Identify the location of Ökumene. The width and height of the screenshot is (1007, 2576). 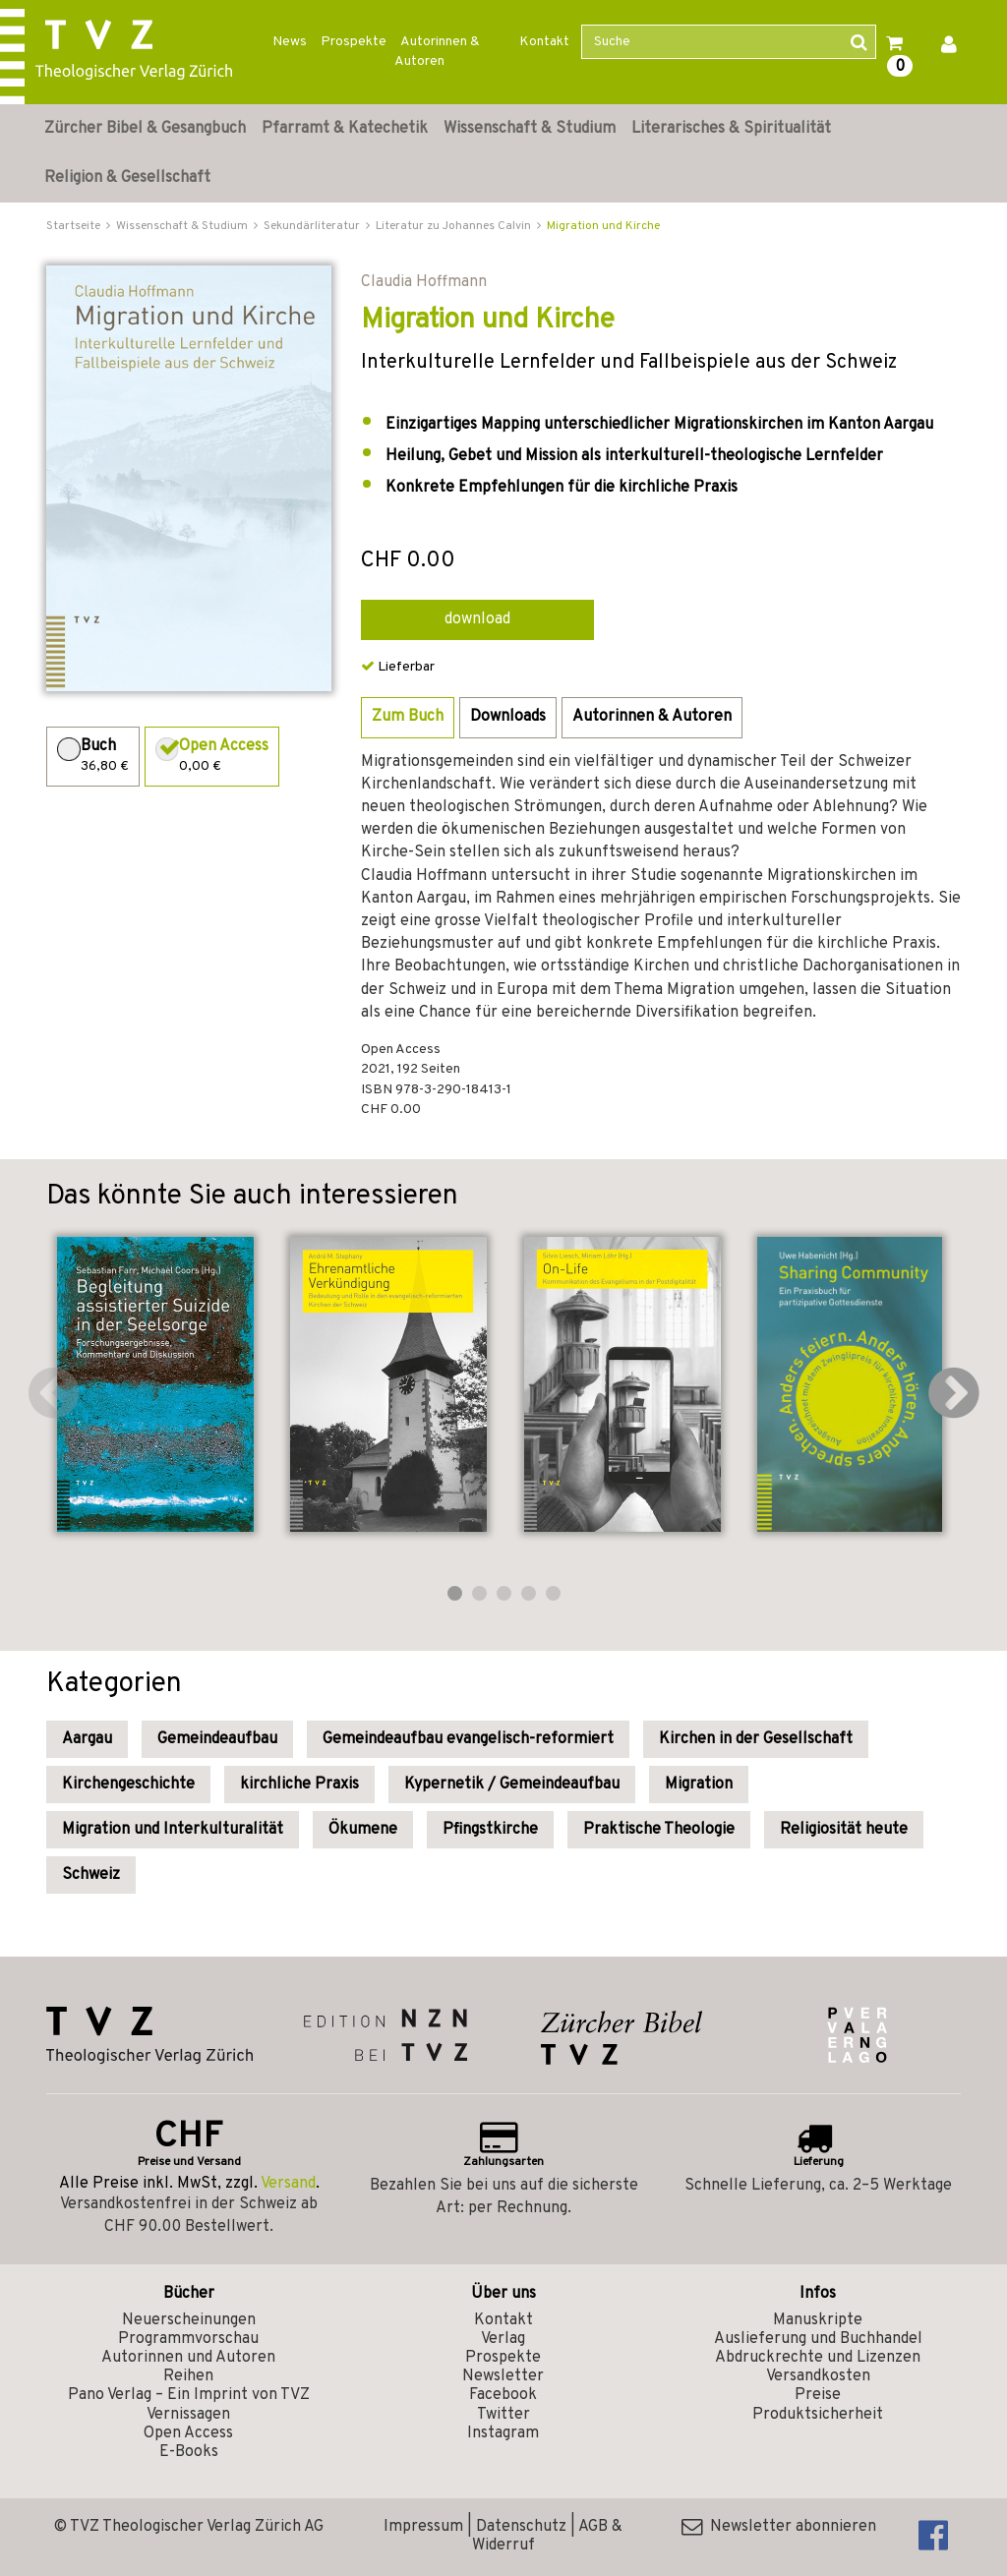
(362, 1830).